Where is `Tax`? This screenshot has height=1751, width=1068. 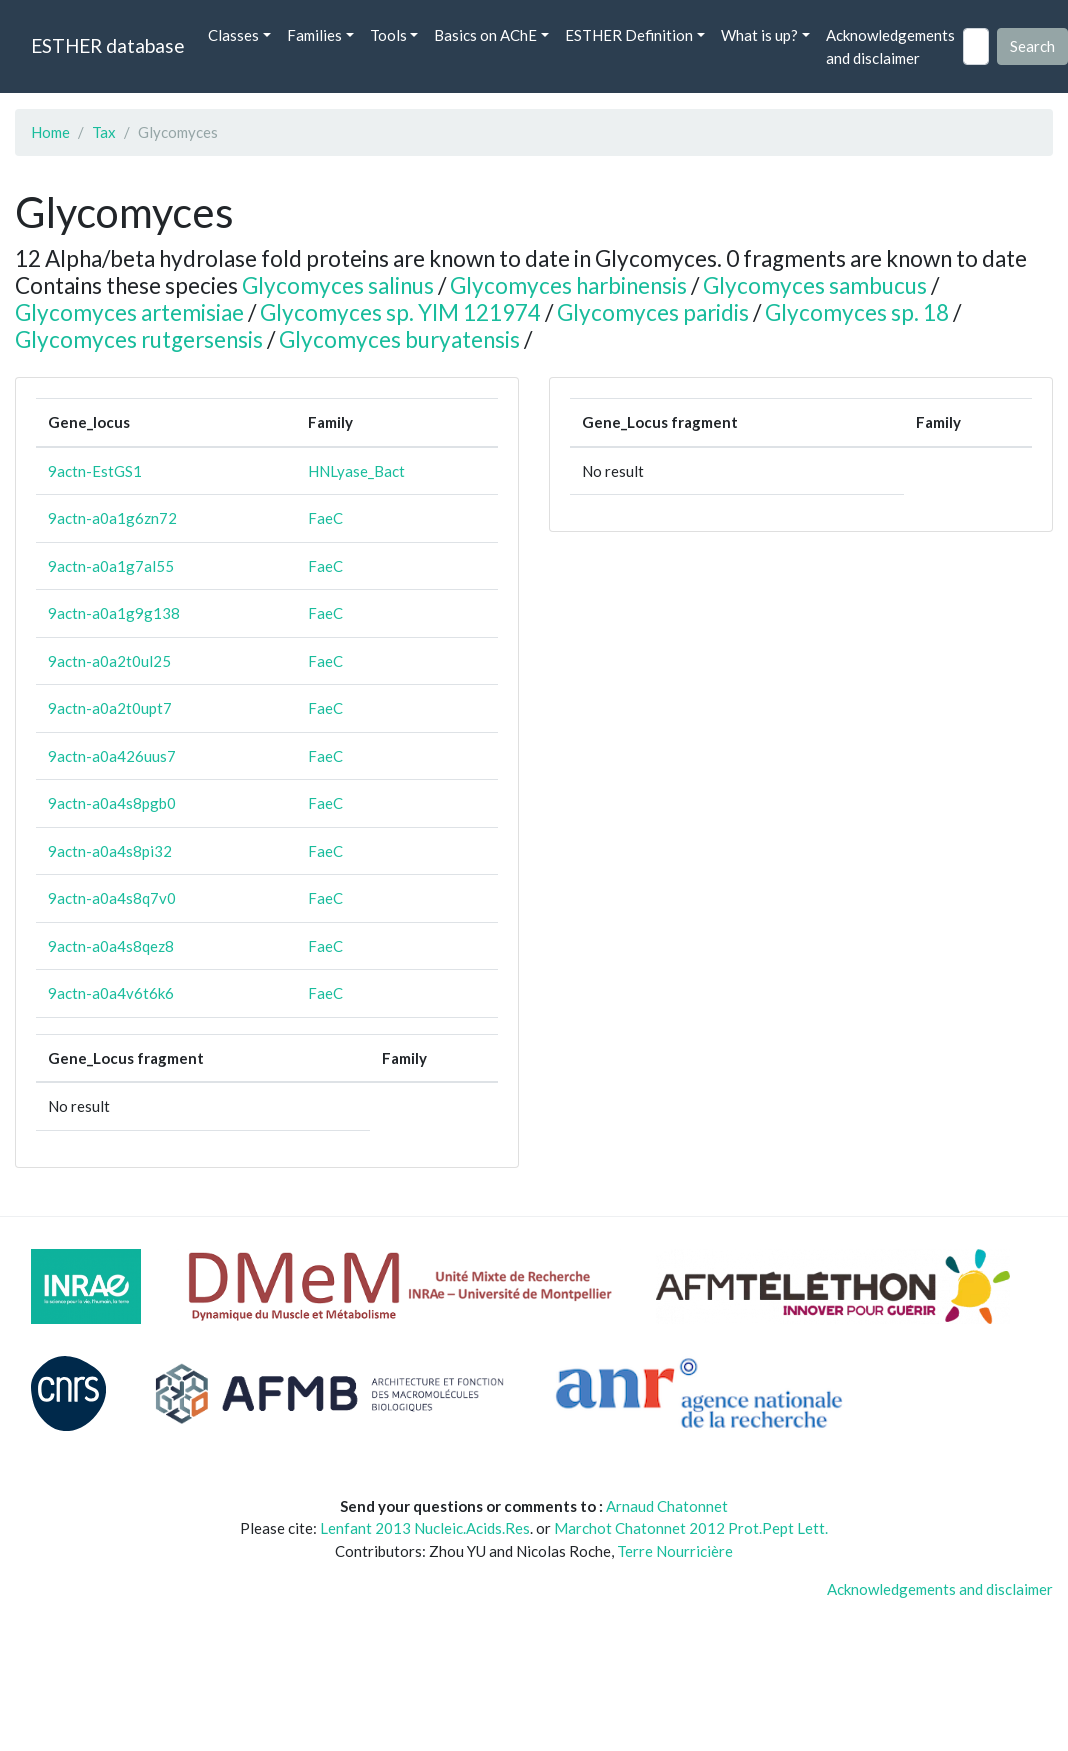
Tax is located at coordinates (104, 132).